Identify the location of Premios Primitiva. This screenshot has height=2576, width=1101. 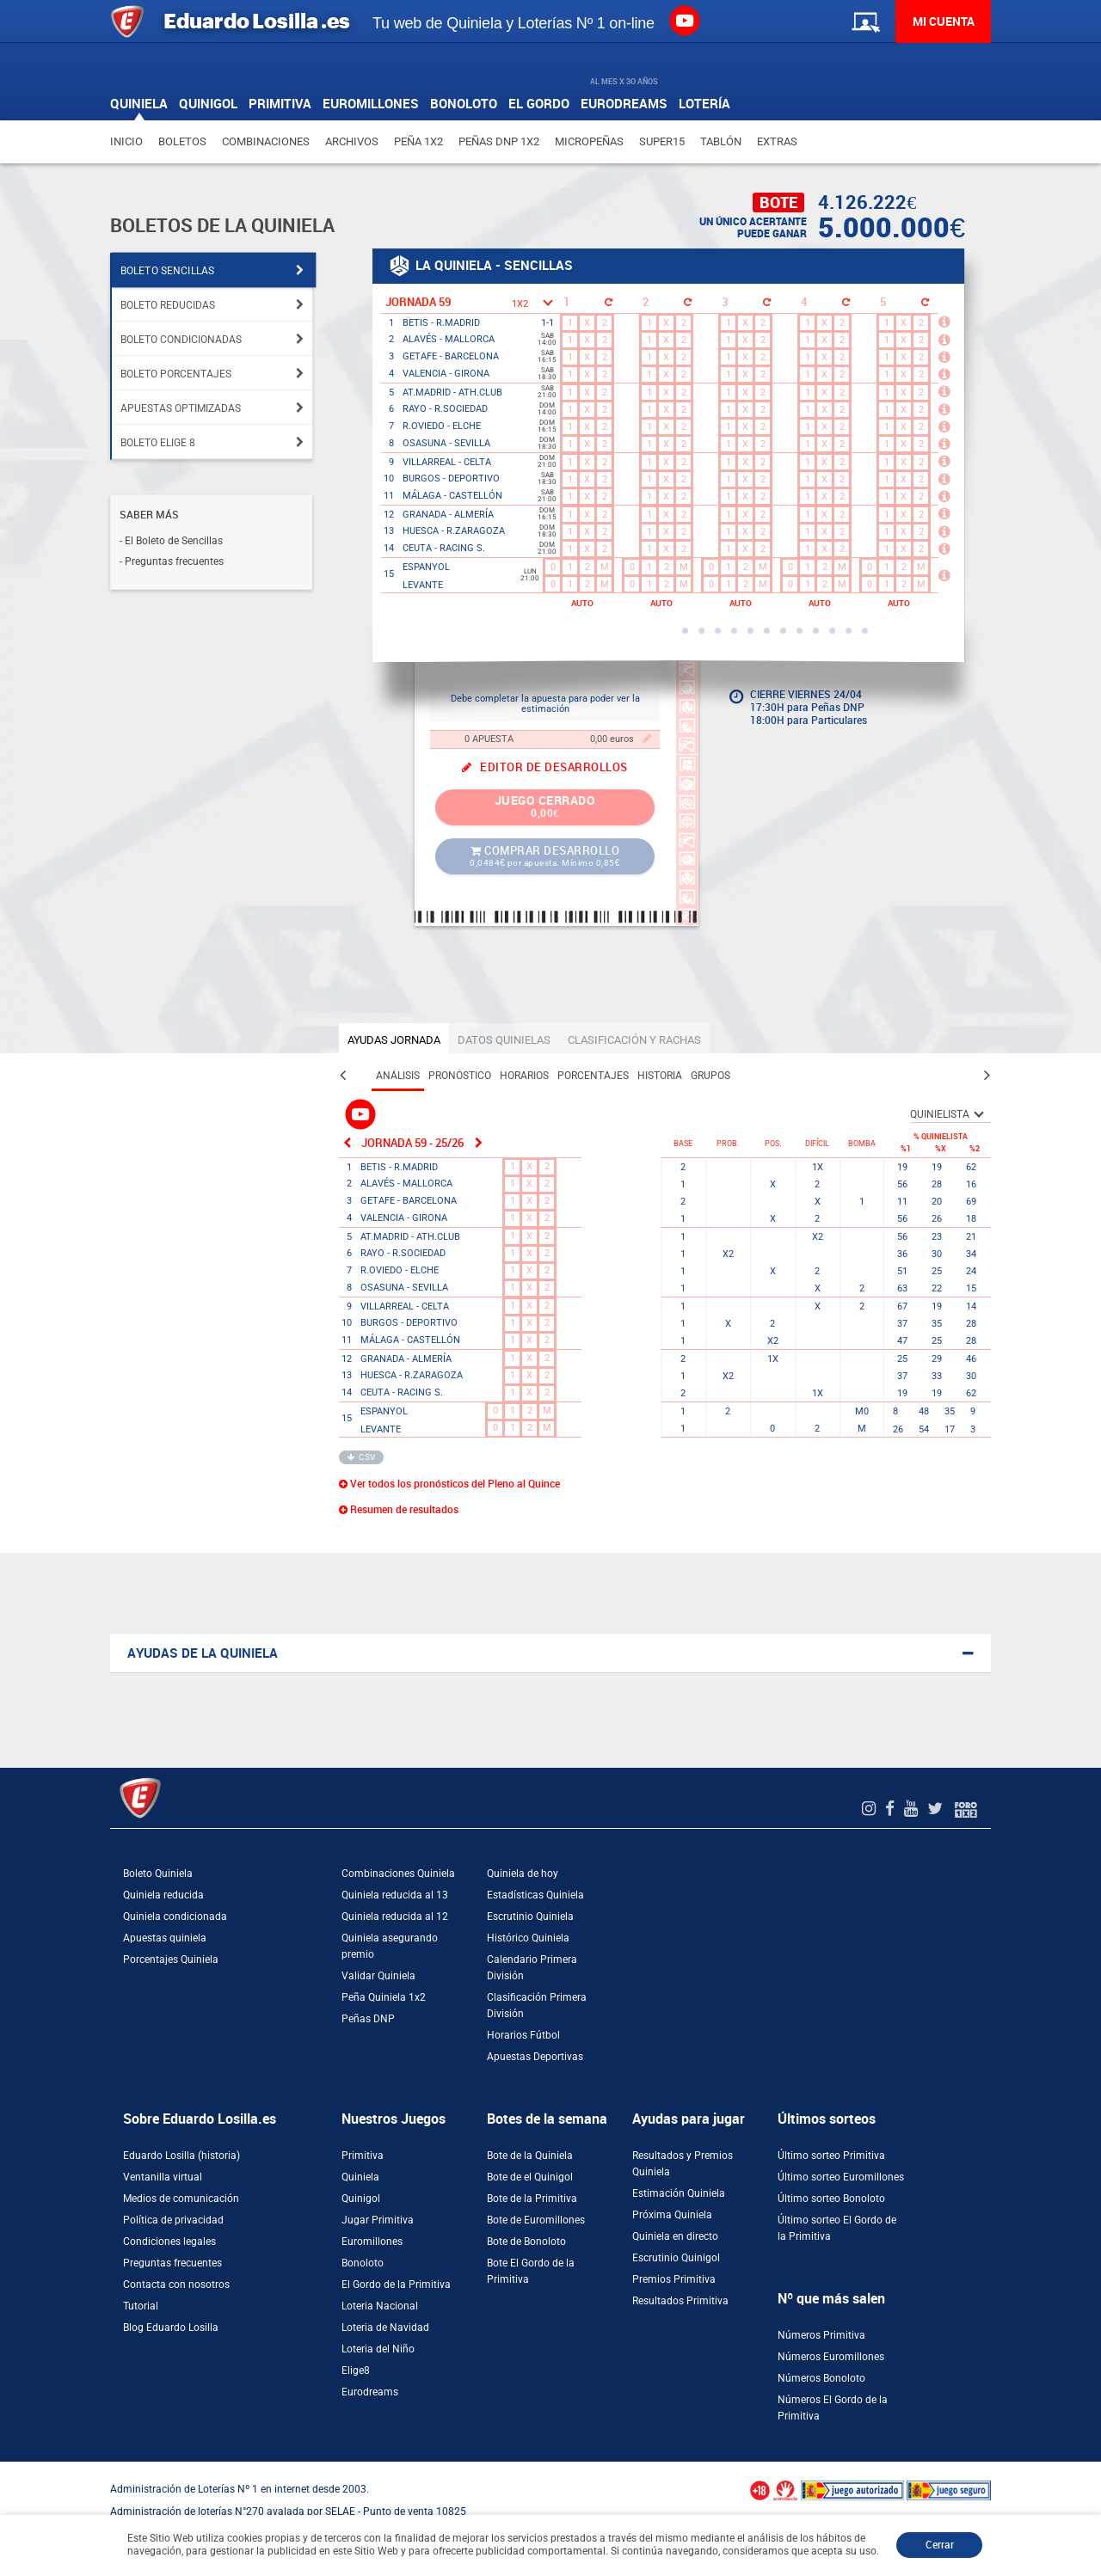
(674, 2279).